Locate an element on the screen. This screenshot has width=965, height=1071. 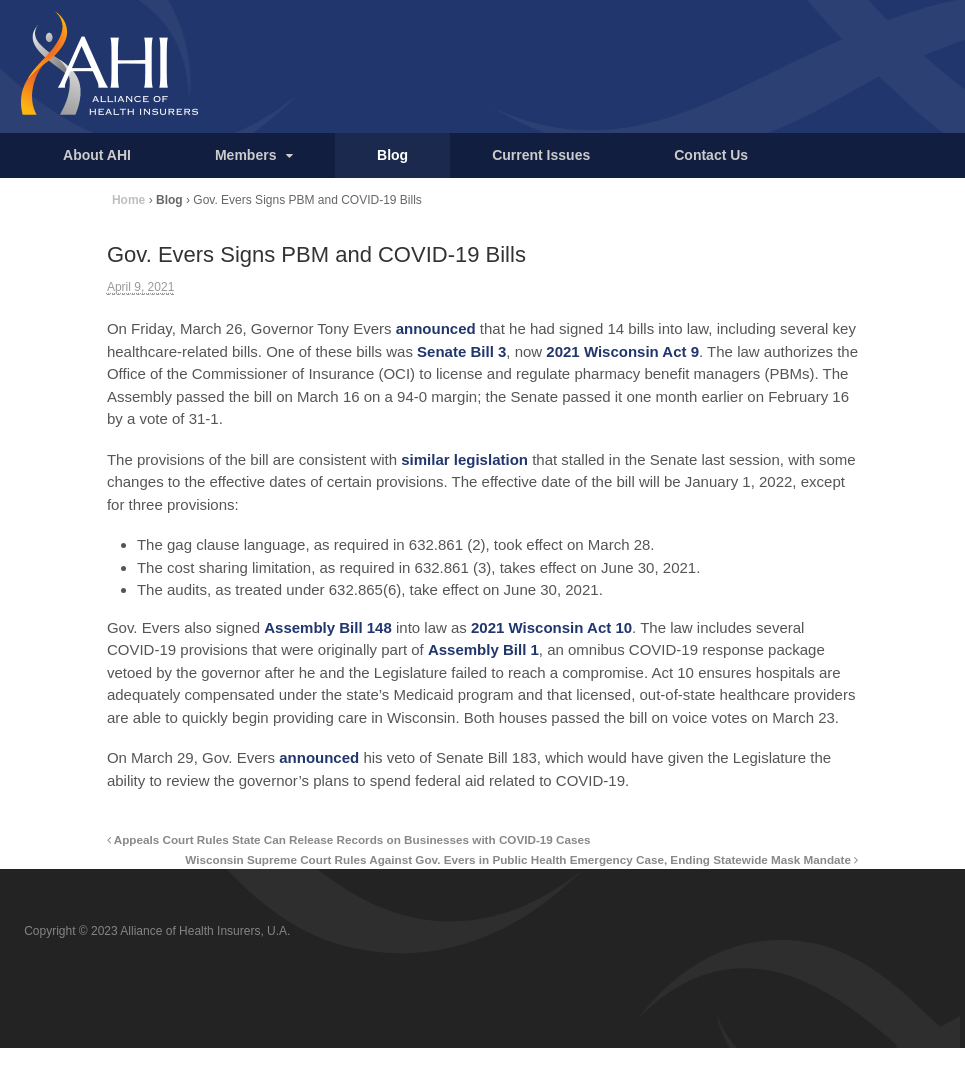
2021 Wisconsin Act 9 is located at coordinates (622, 351).